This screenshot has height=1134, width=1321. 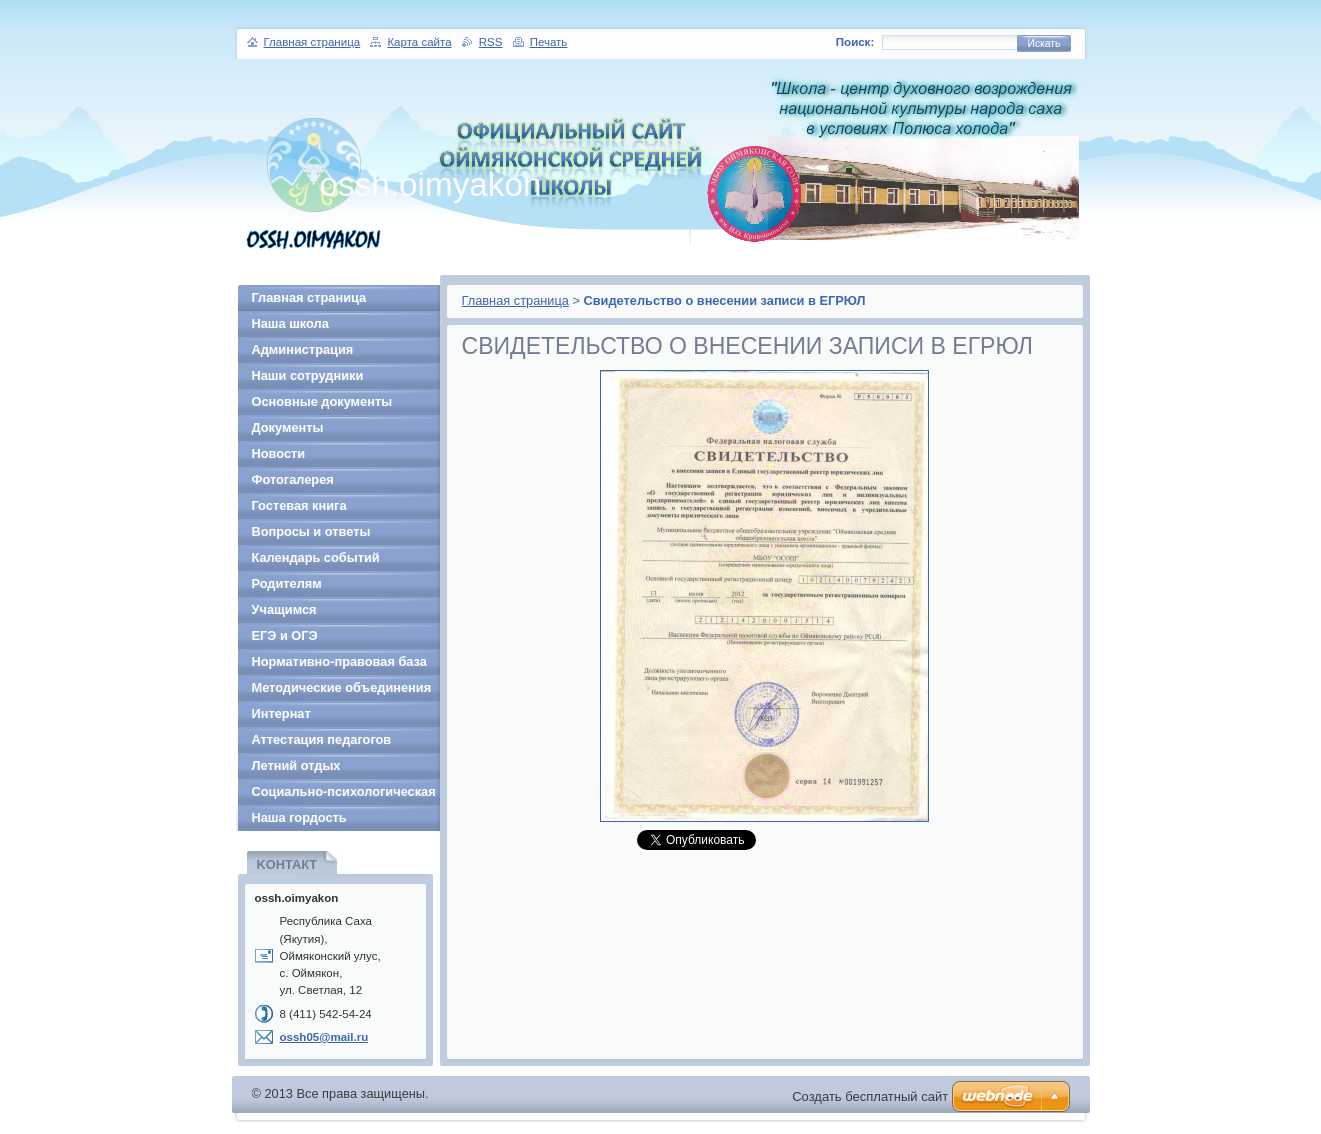 I want to click on Наши сотрудники, so click(x=308, y=375).